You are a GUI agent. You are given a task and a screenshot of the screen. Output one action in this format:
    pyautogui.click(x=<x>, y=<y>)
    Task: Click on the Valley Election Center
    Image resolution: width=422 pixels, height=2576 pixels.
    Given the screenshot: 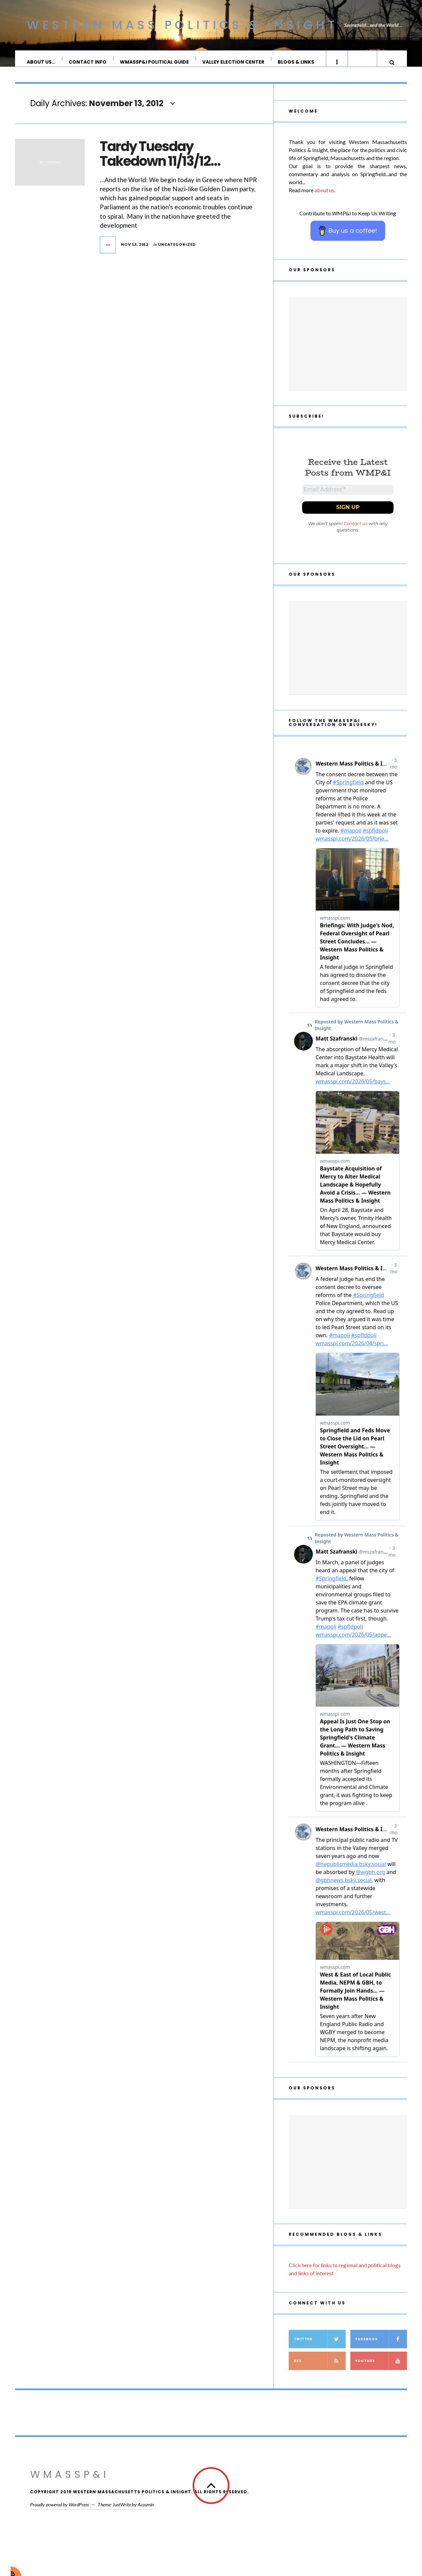 What is the action you would take?
    pyautogui.click(x=234, y=62)
    